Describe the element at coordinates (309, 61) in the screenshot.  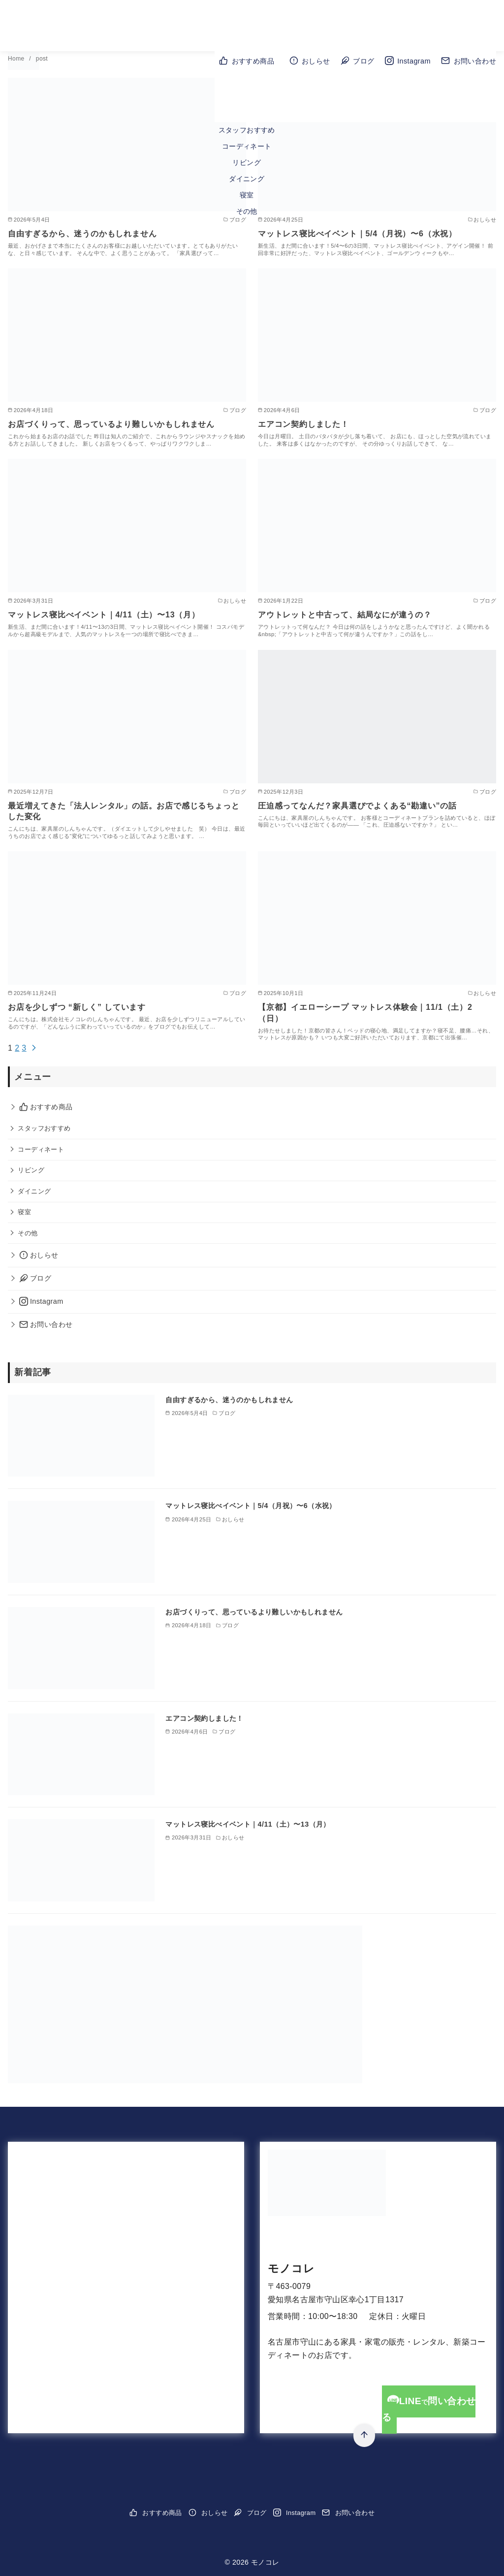
I see `おしらせ` at that location.